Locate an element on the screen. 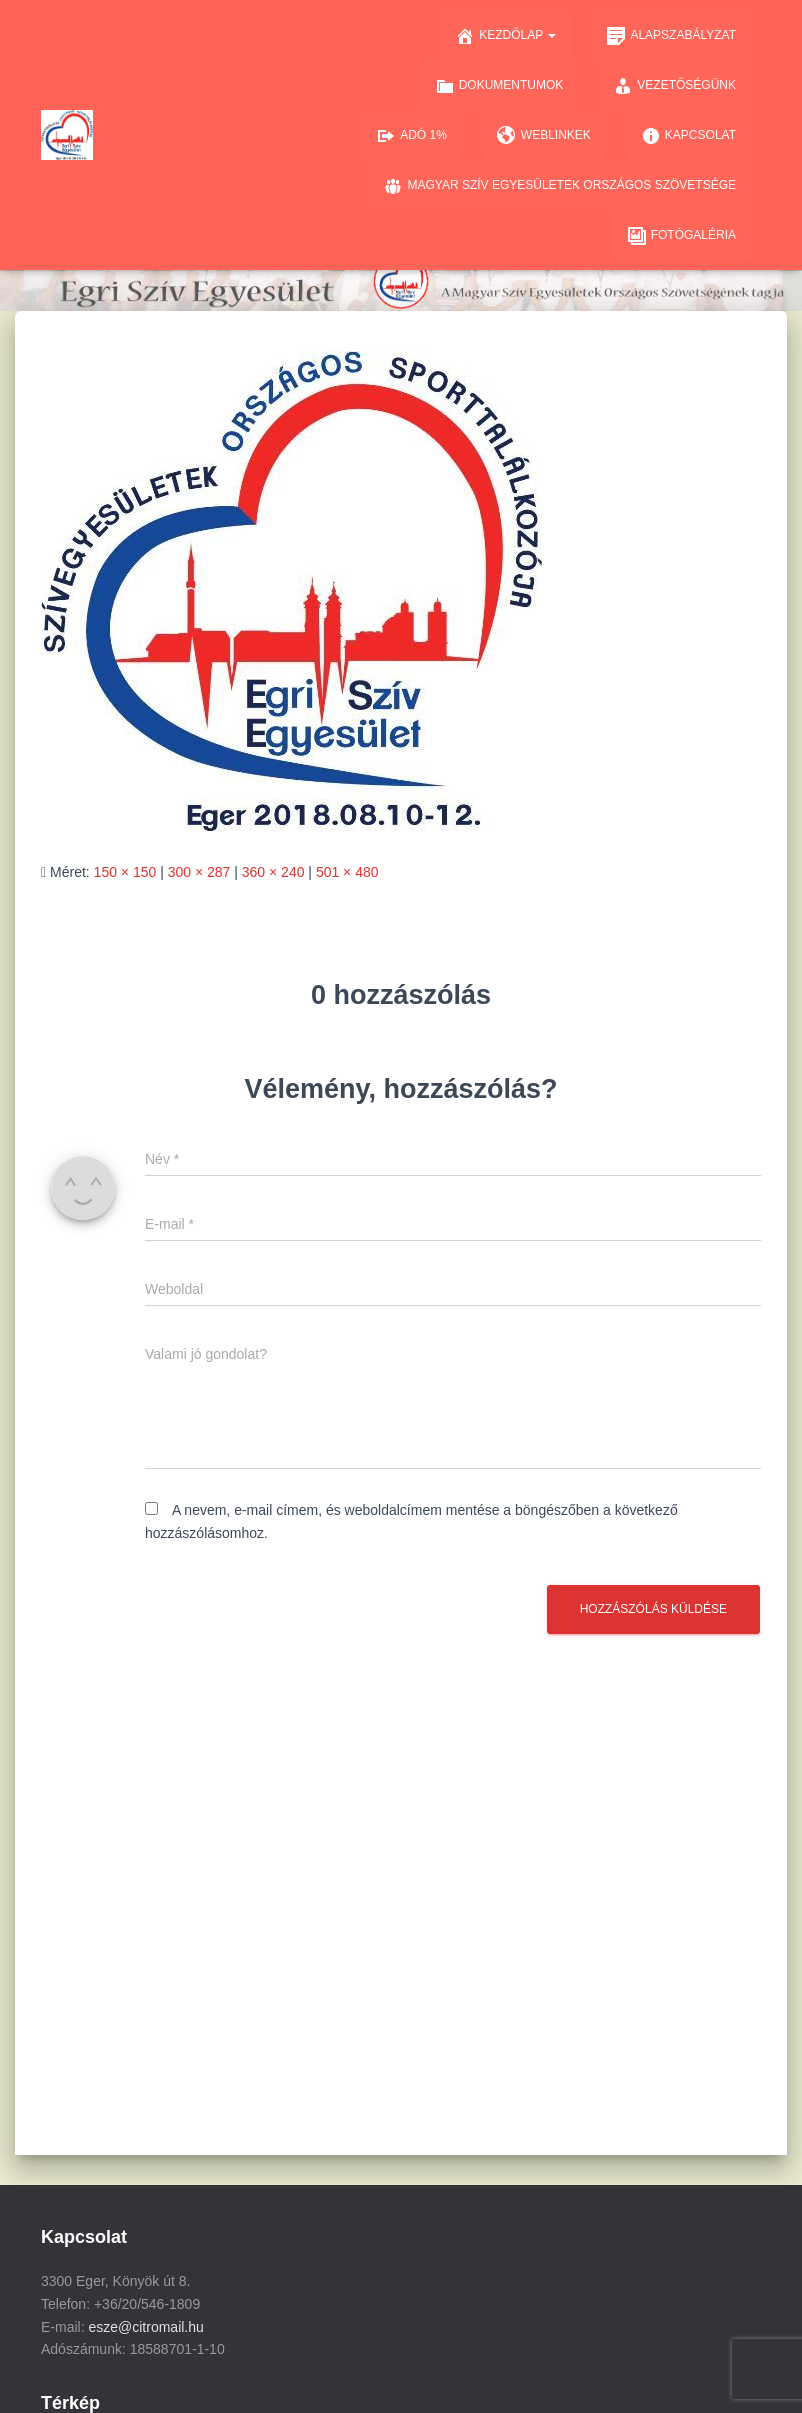 Image resolution: width=802 pixels, height=2413 pixels. Alapszabályzat is located at coordinates (671, 36).